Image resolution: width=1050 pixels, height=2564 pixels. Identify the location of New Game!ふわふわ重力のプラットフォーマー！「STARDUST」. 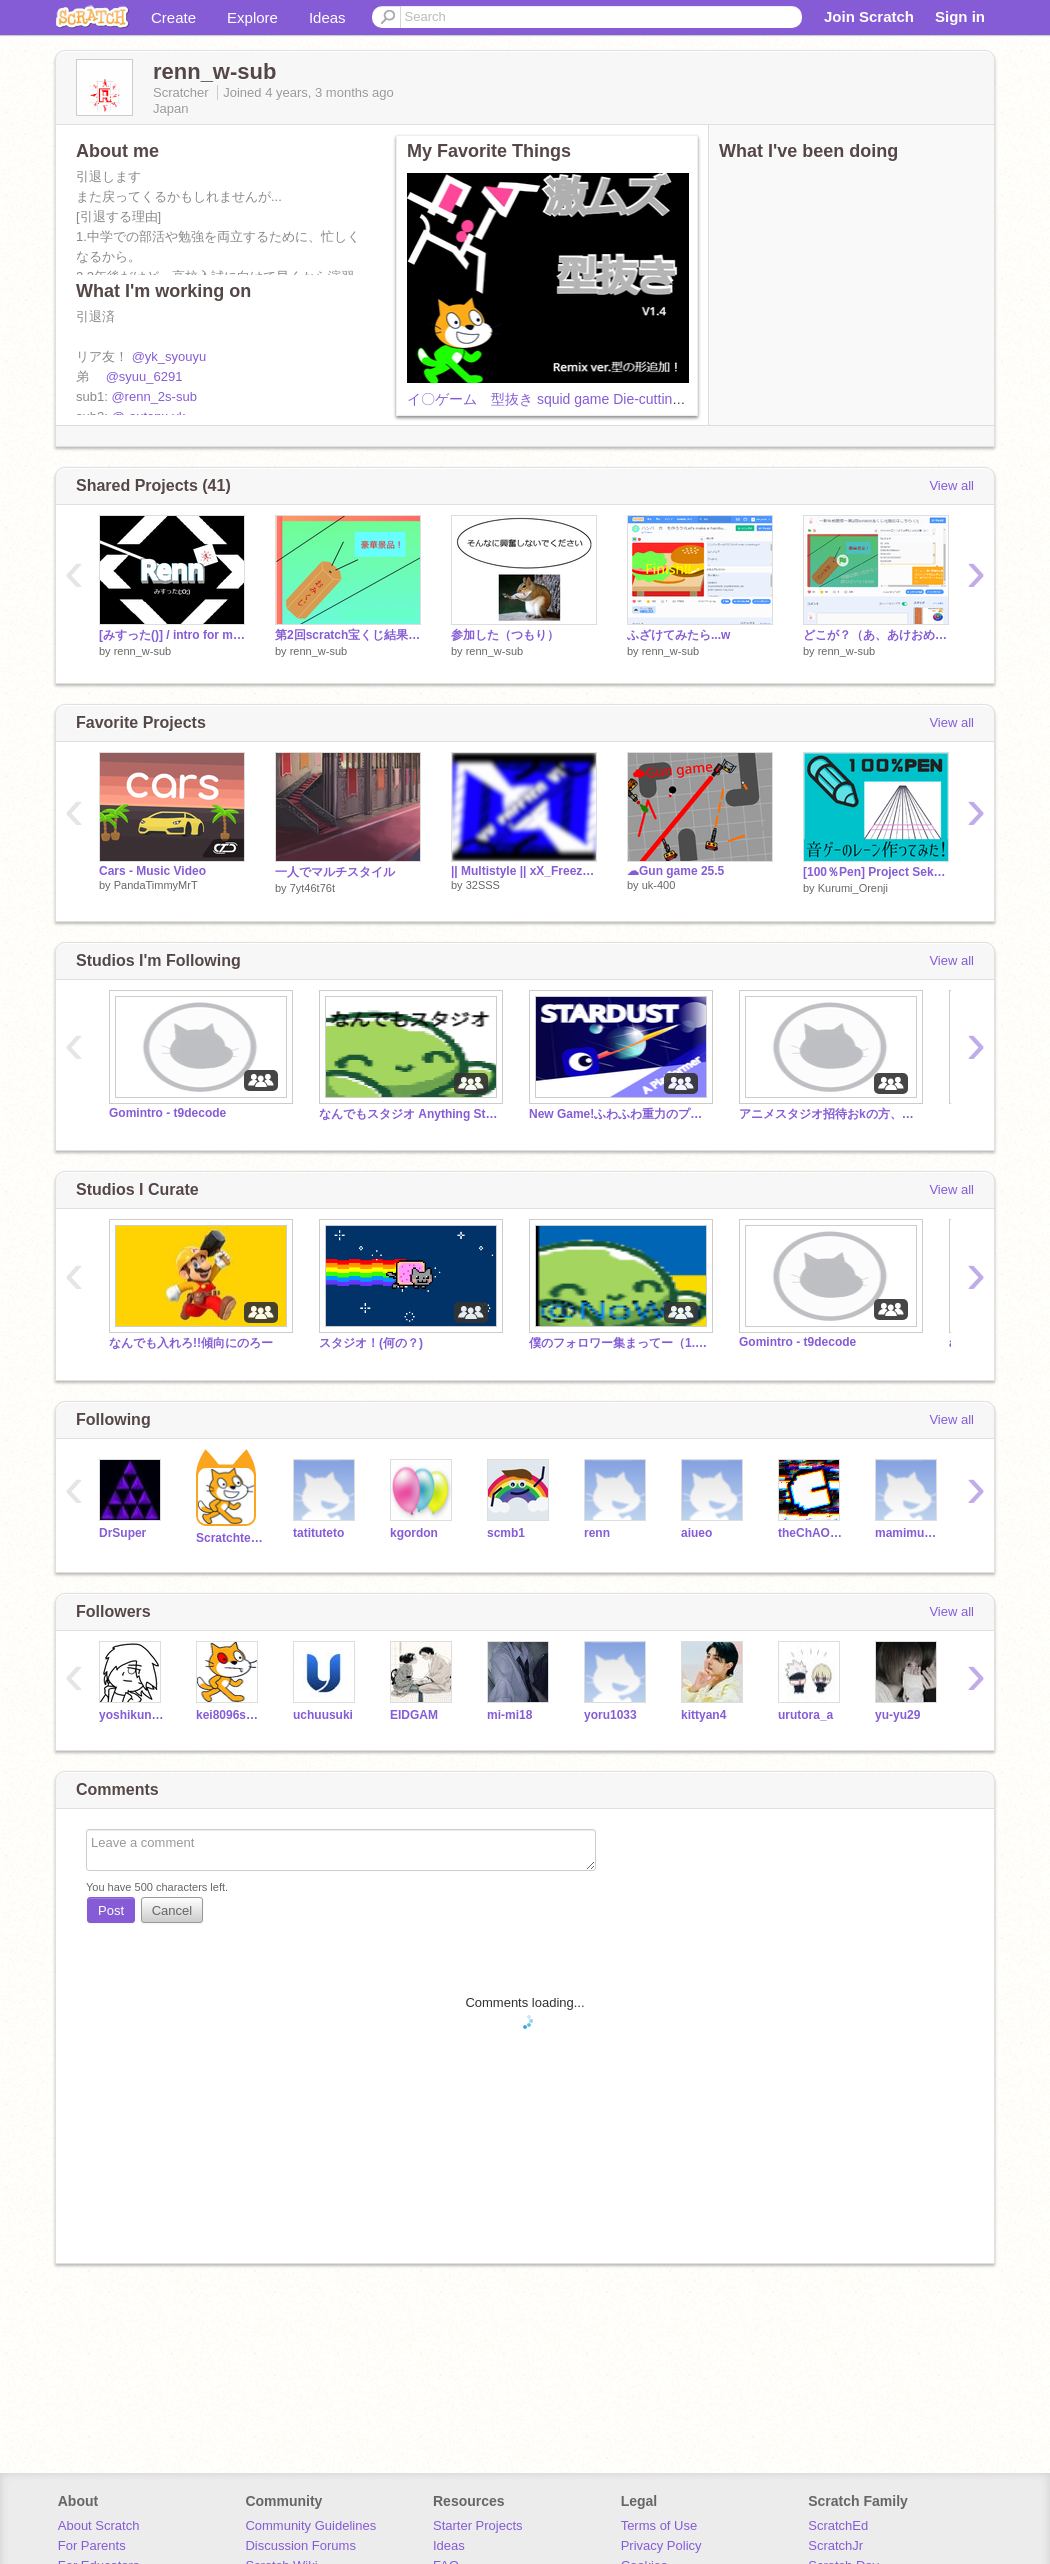
(619, 1114).